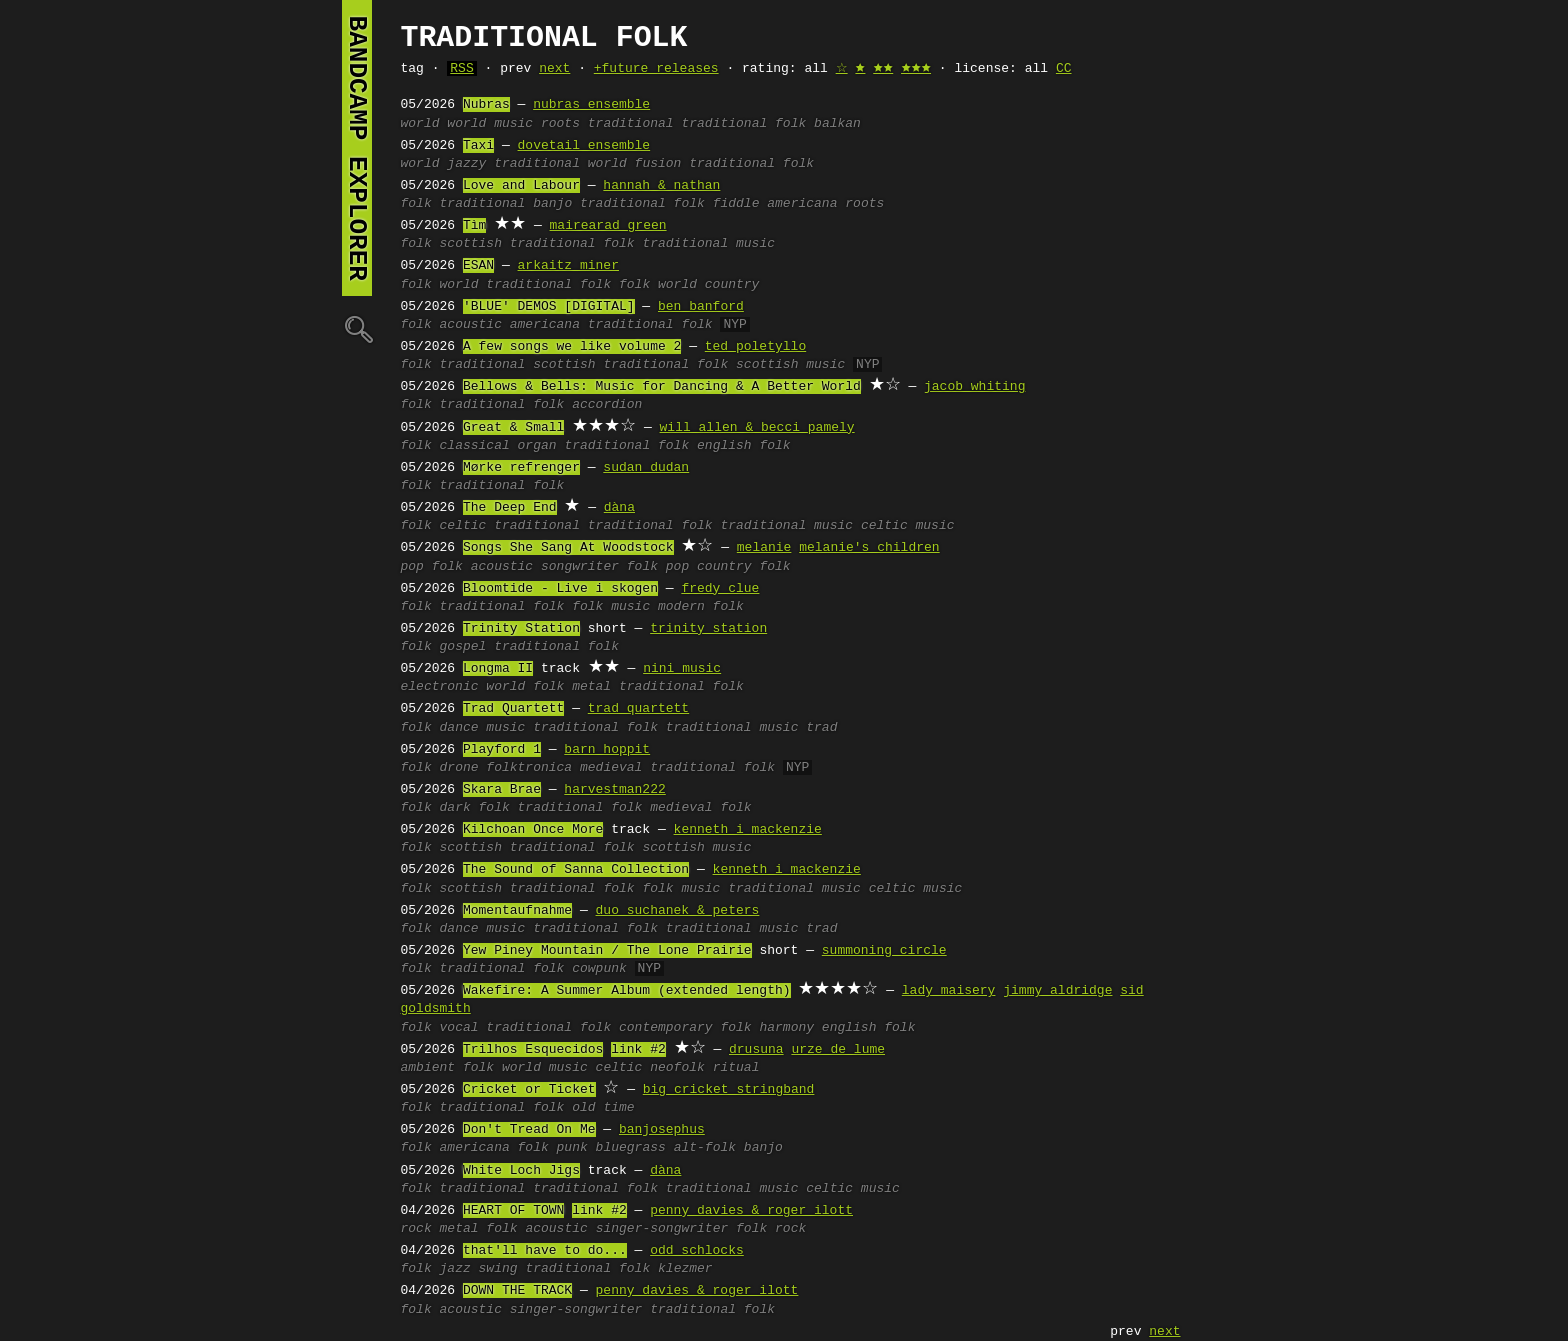 This screenshot has width=1568, height=1341. What do you see at coordinates (549, 307) in the screenshot?
I see `'BLUE' DEMOS [DIGITAL]` at bounding box center [549, 307].